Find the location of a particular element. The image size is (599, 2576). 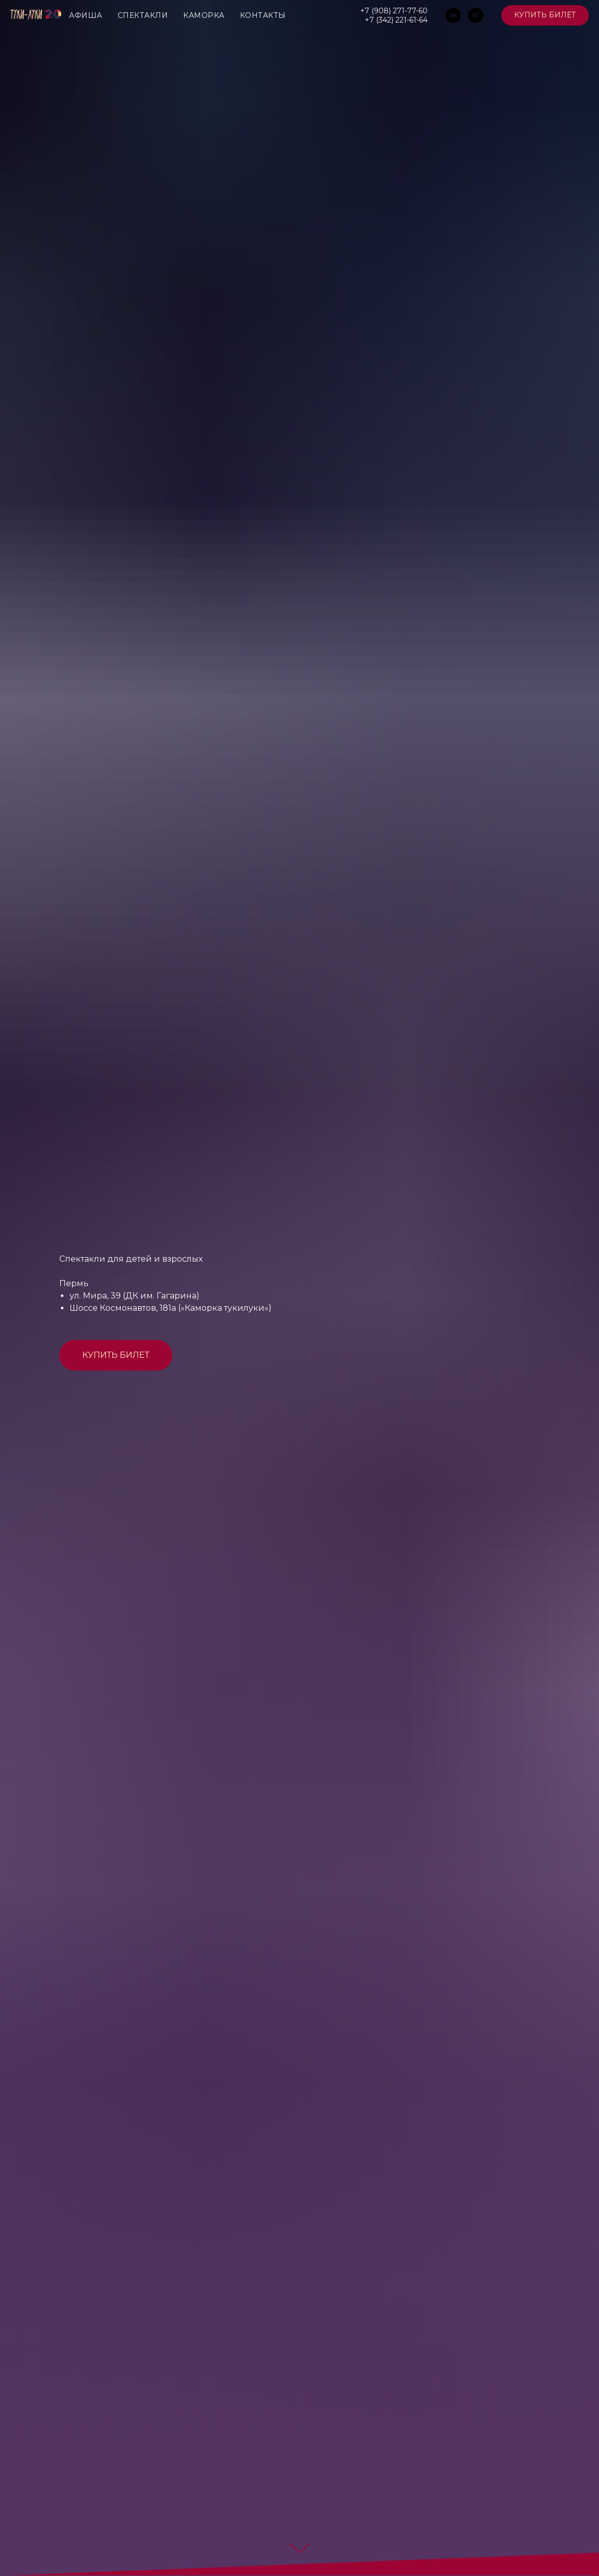

СПЕКТАКЛИ [button] is located at coordinates (143, 15).